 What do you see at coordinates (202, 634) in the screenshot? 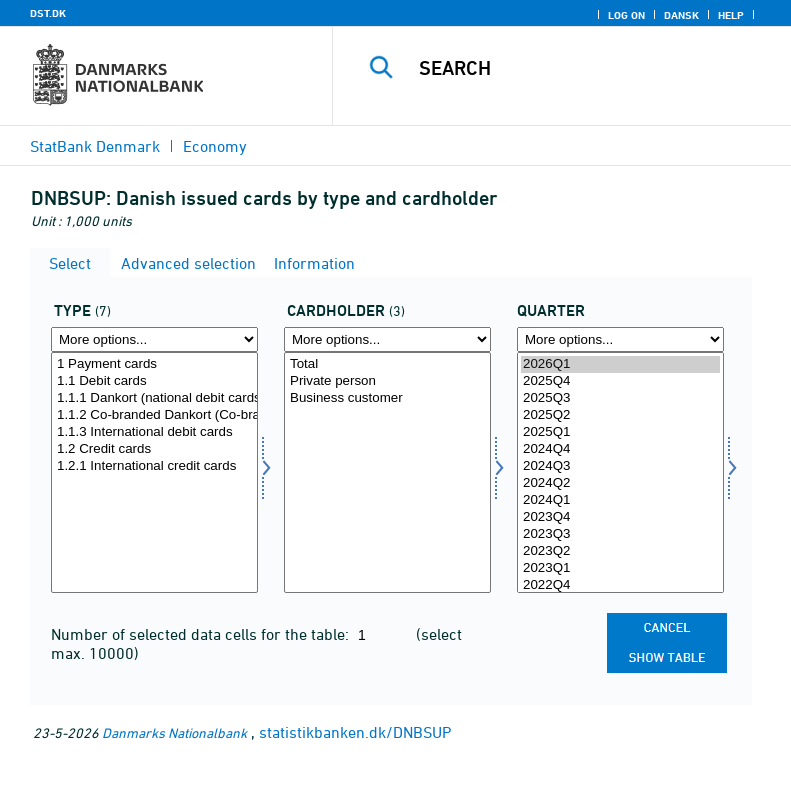
I see `Number of selected data cells for the table:` at bounding box center [202, 634].